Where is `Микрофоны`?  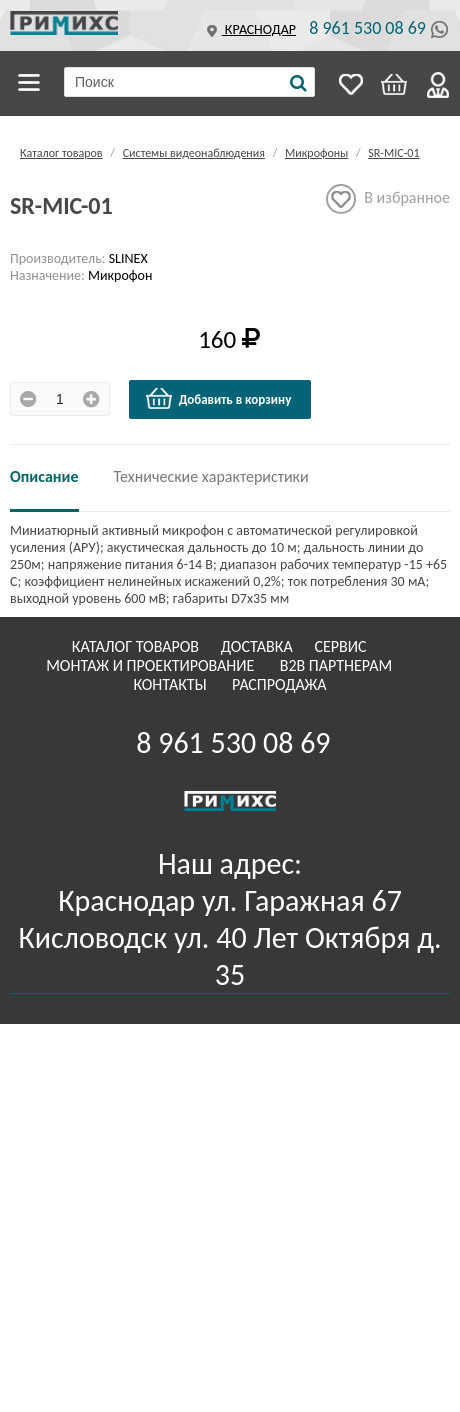 Микрофоны is located at coordinates (316, 153).